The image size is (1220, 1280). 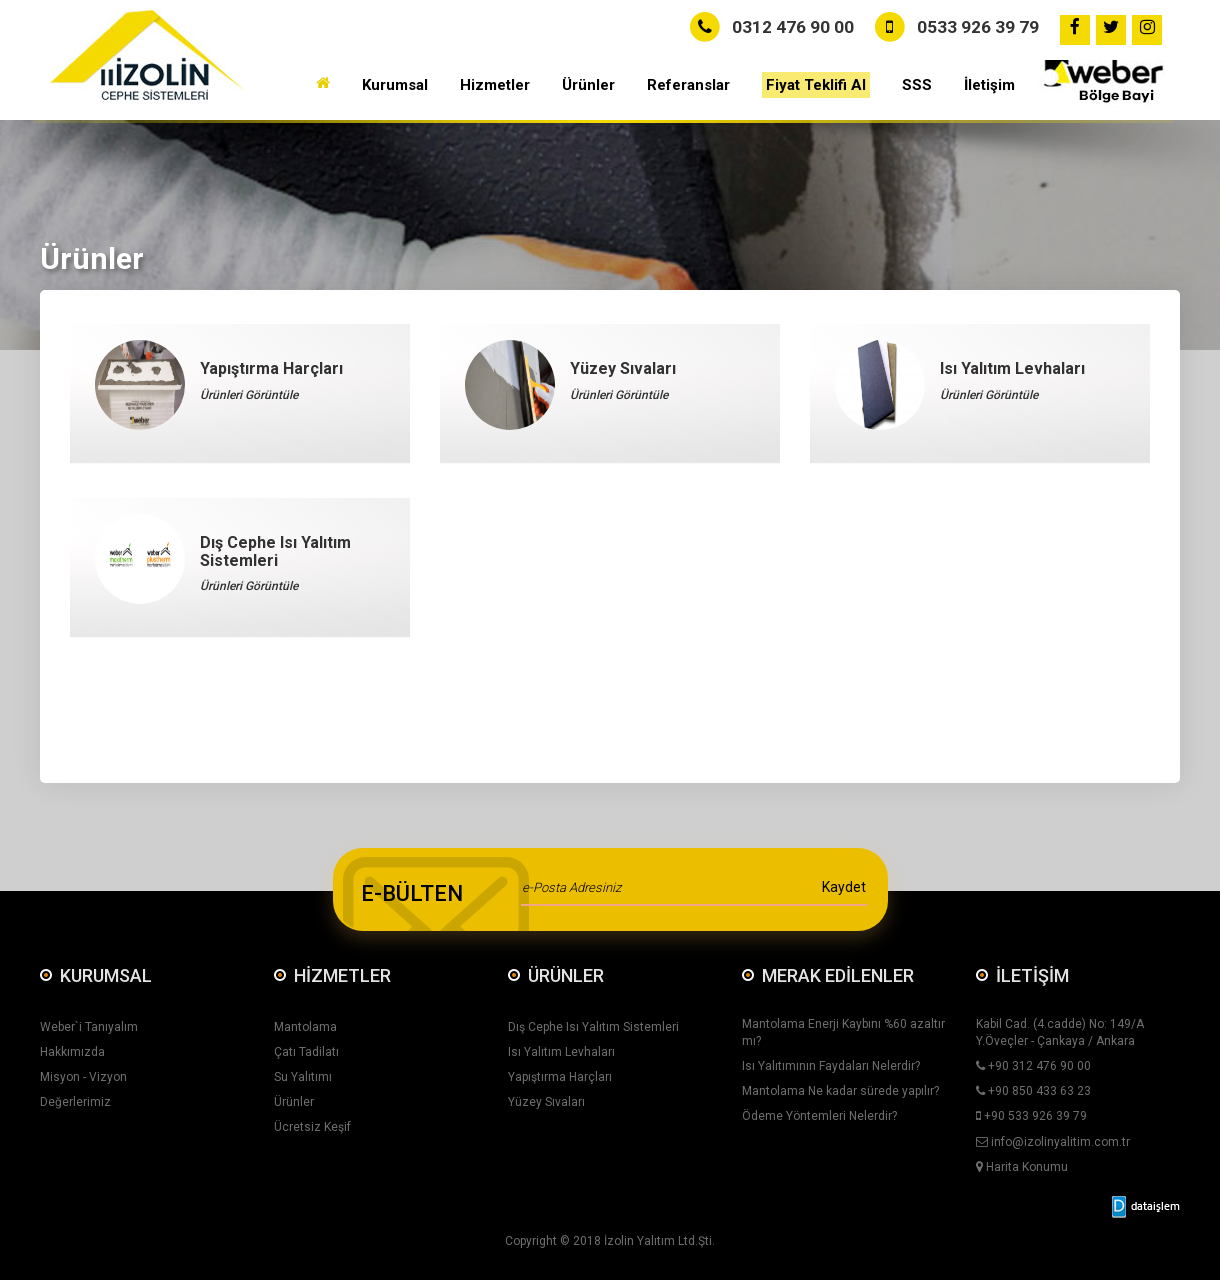 I want to click on Referanslar, so click(x=688, y=85).